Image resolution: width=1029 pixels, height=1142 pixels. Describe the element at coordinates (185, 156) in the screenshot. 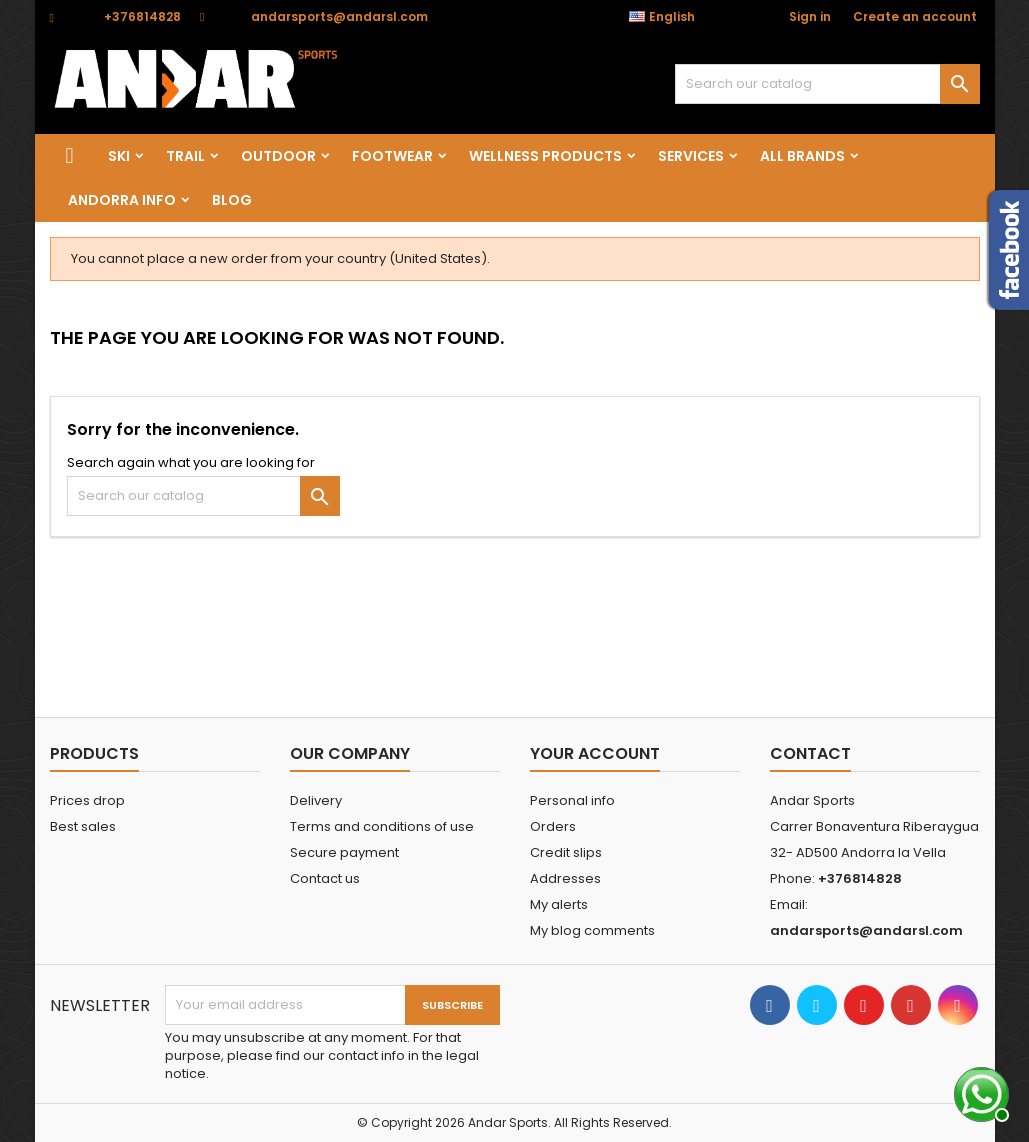

I see `TRAIL` at that location.